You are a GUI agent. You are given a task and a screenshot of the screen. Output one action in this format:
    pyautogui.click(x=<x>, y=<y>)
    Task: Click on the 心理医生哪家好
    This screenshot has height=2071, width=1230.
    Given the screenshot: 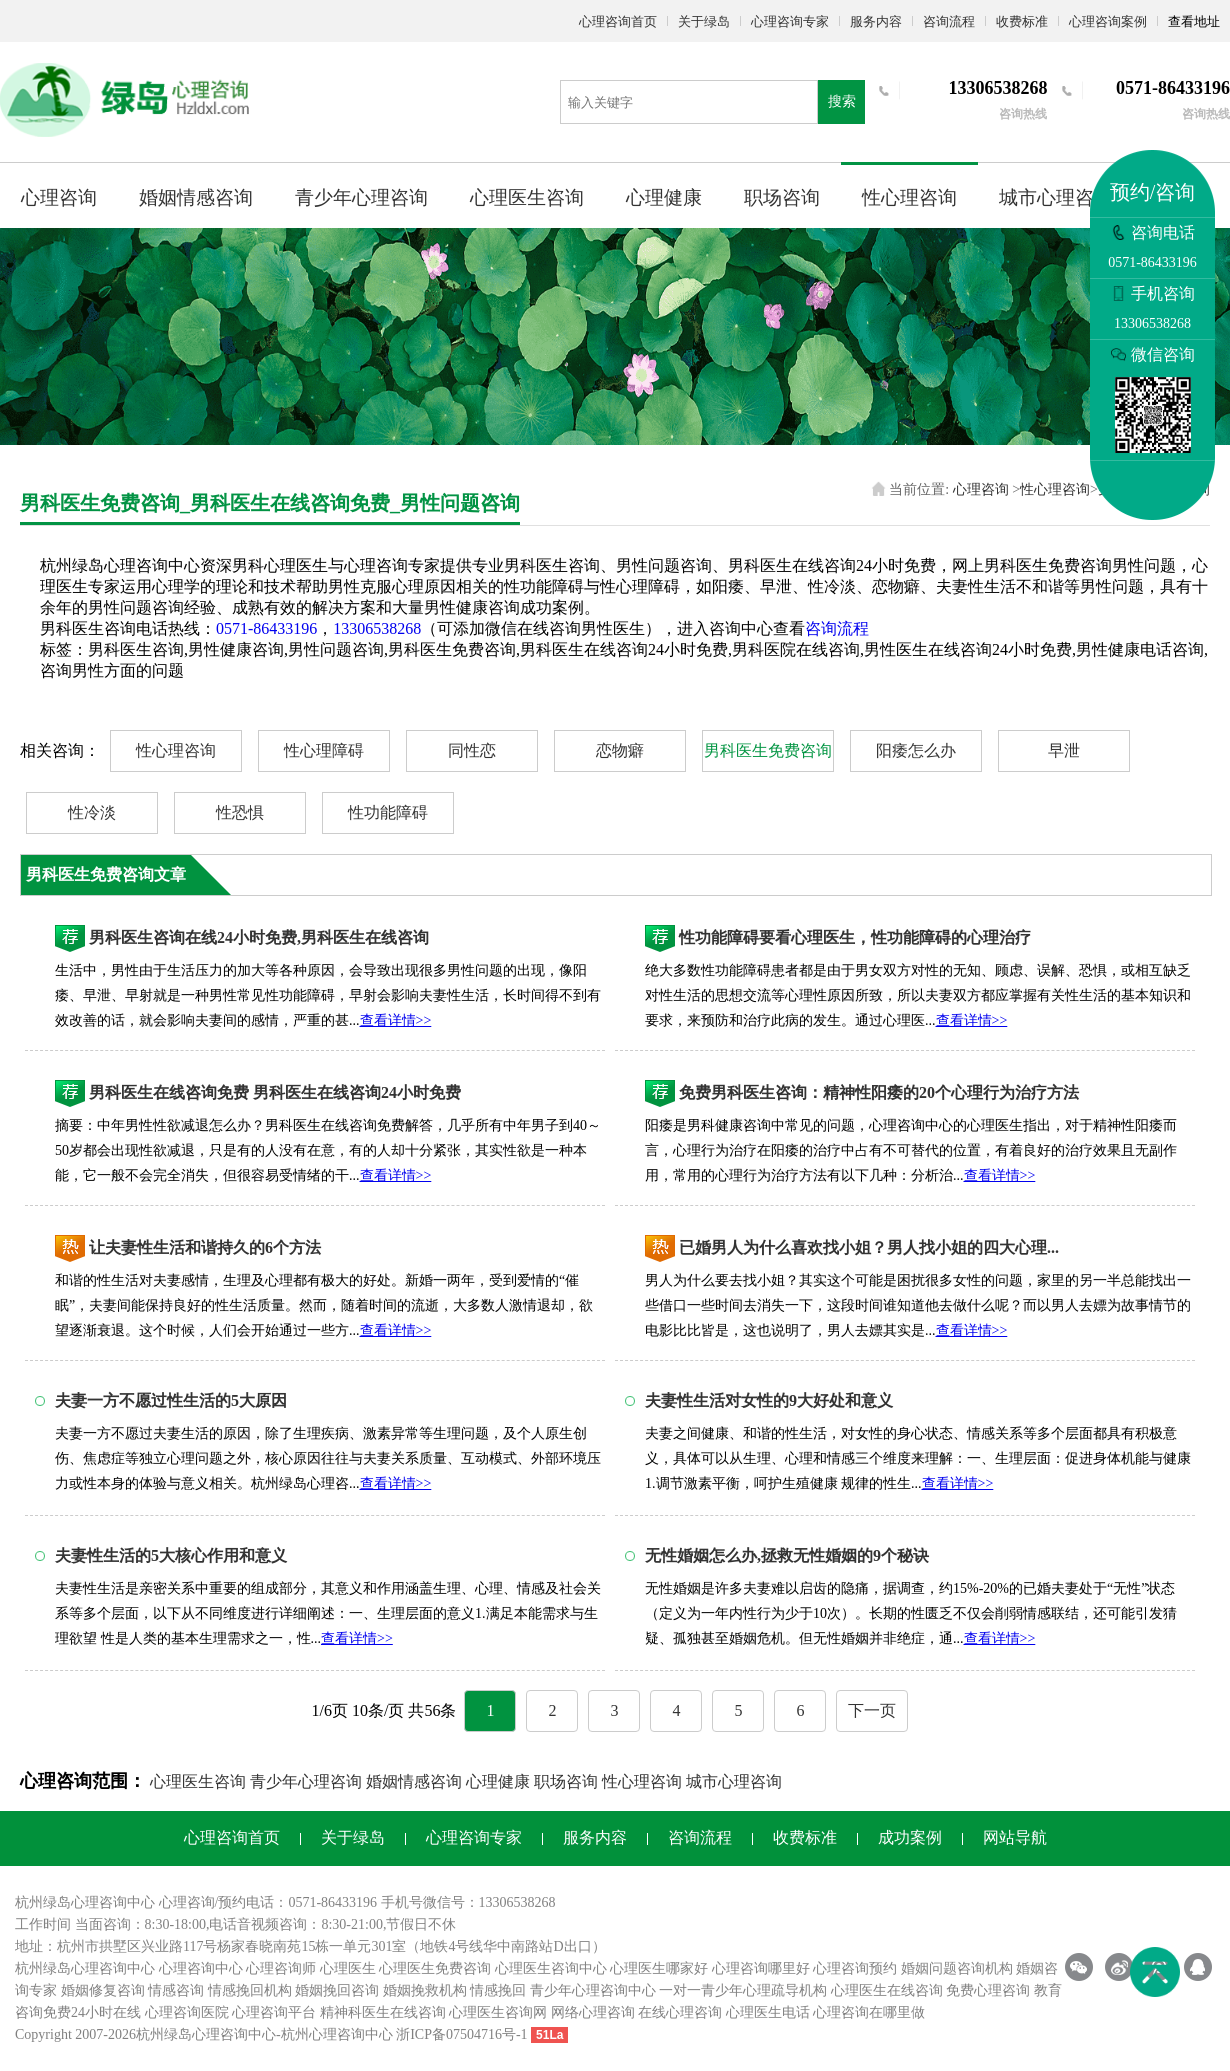 What is the action you would take?
    pyautogui.click(x=659, y=1968)
    